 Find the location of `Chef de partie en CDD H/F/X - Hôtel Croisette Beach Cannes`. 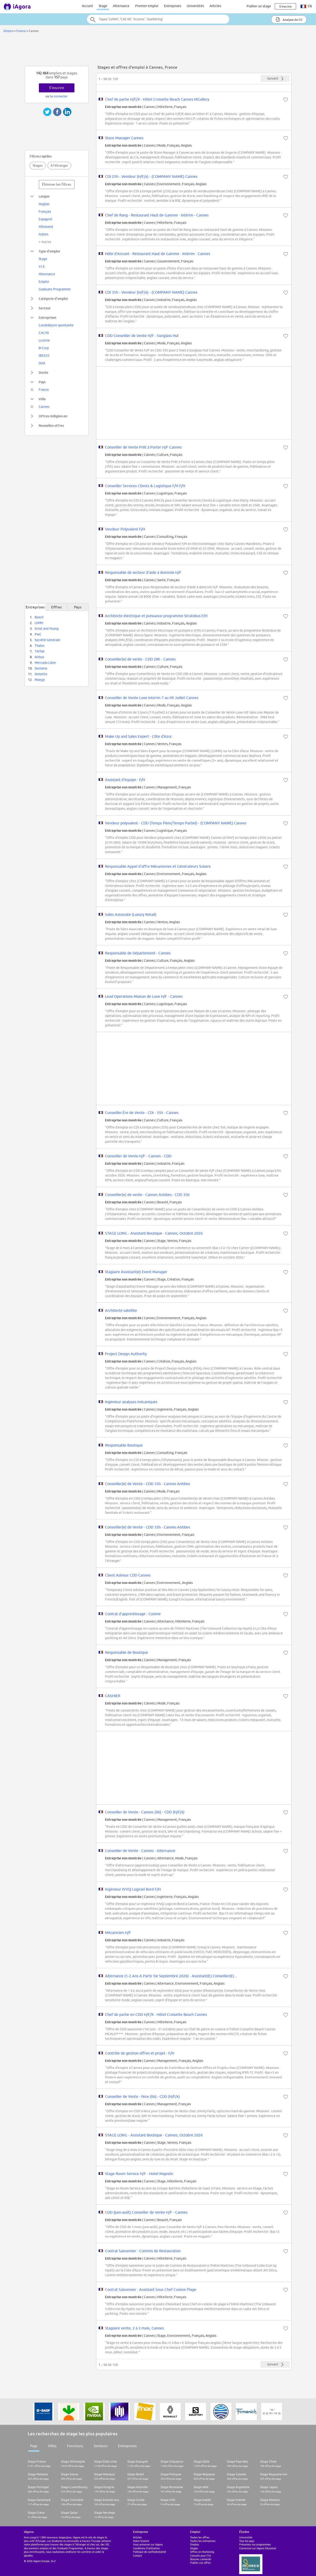

Chef de partie en CDD H/F/X - Hôtel Croisette Beach Cannes is located at coordinates (156, 2014).